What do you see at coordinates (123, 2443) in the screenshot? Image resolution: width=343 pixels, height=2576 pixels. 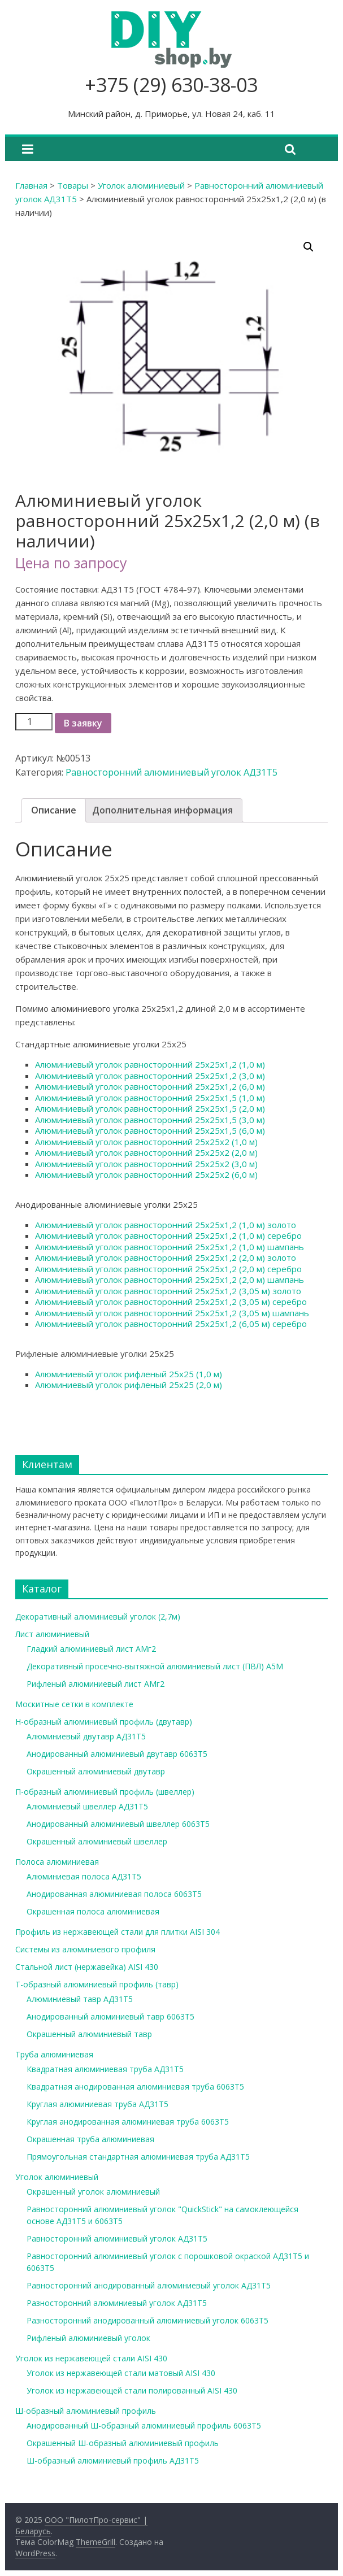 I see `Окрашенный Ш-образный алюминиевый профиль` at bounding box center [123, 2443].